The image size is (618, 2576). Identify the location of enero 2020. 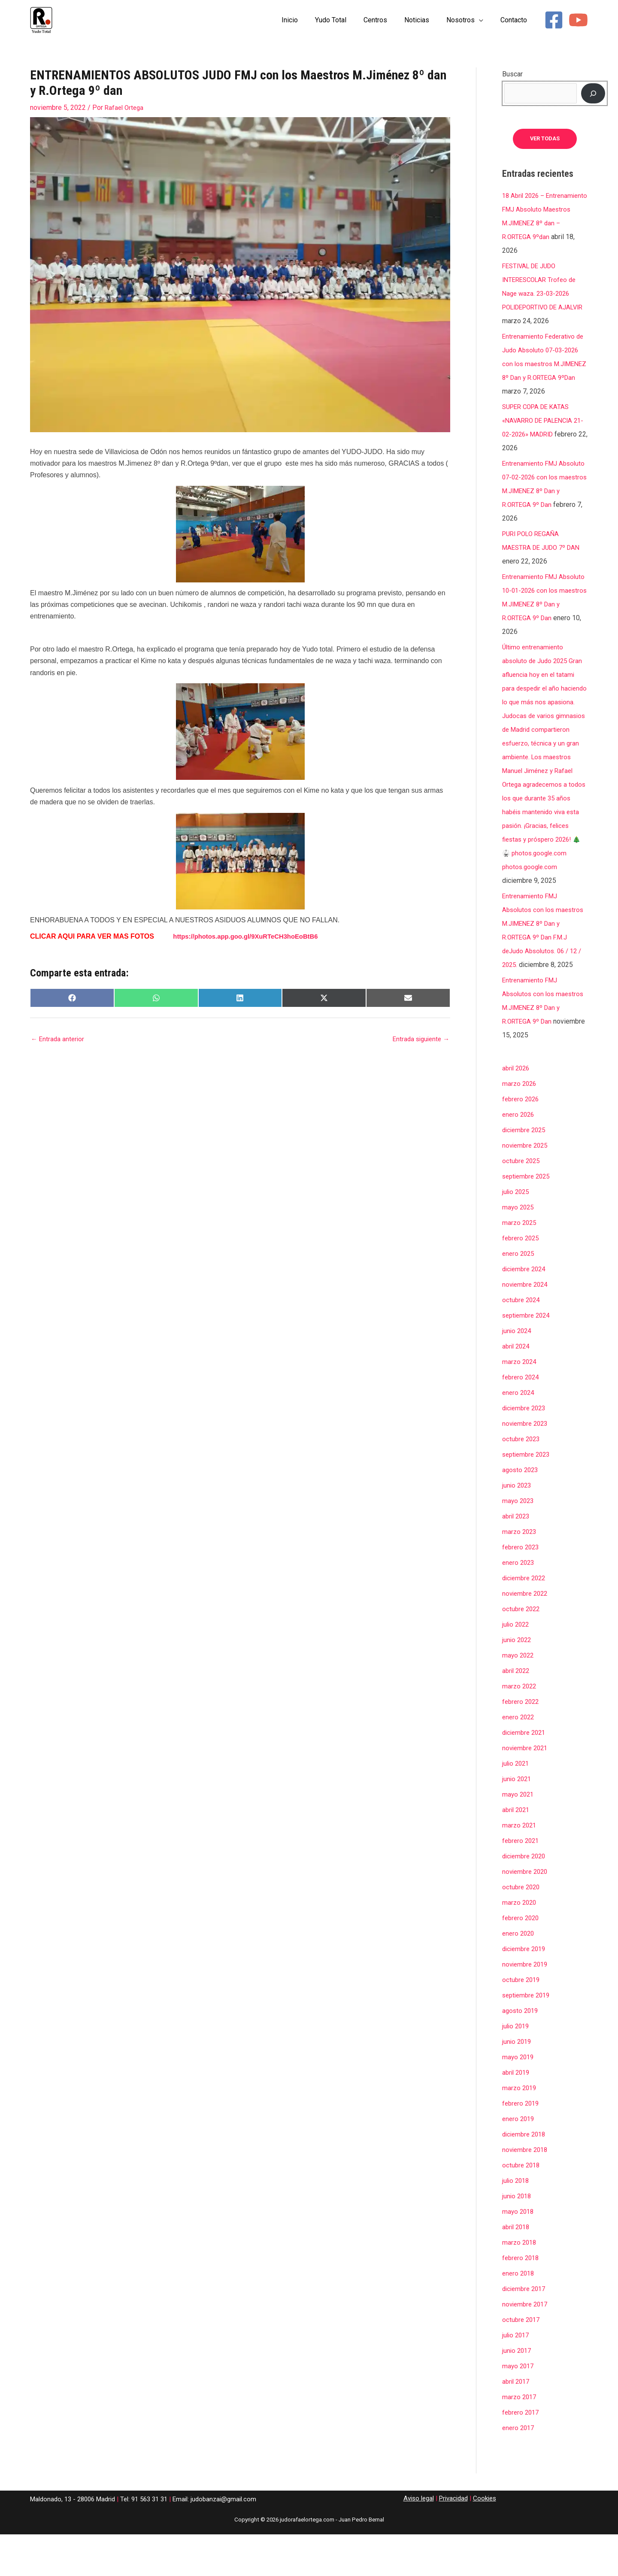
(519, 1975).